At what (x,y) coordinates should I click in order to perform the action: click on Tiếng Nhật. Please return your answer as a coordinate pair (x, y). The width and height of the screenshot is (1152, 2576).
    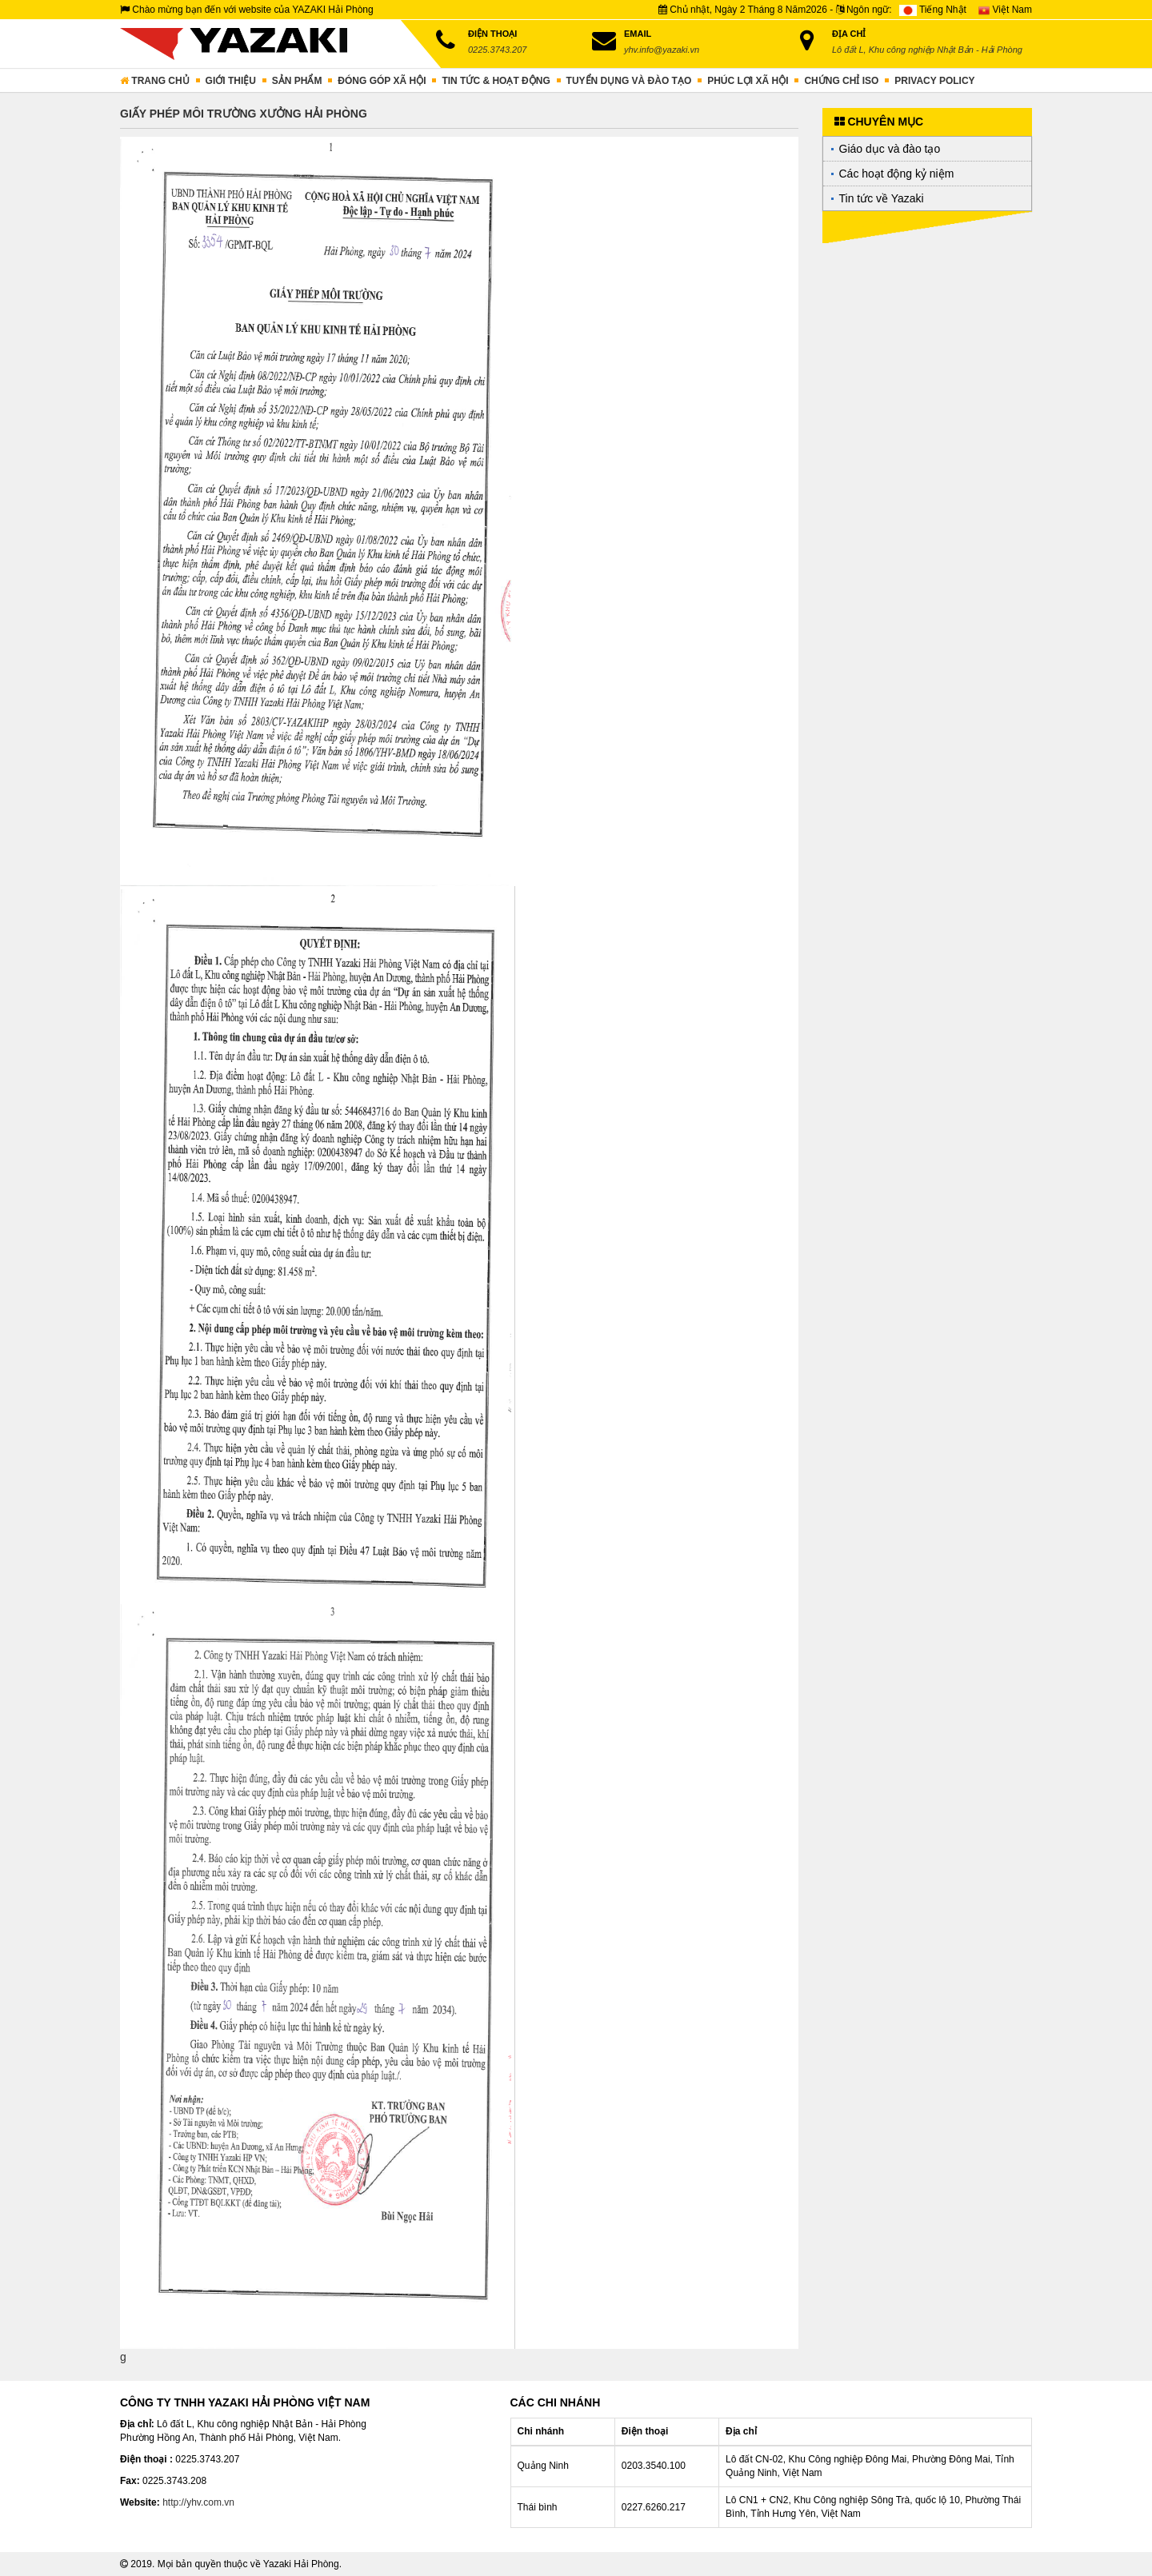
    Looking at the image, I should click on (932, 9).